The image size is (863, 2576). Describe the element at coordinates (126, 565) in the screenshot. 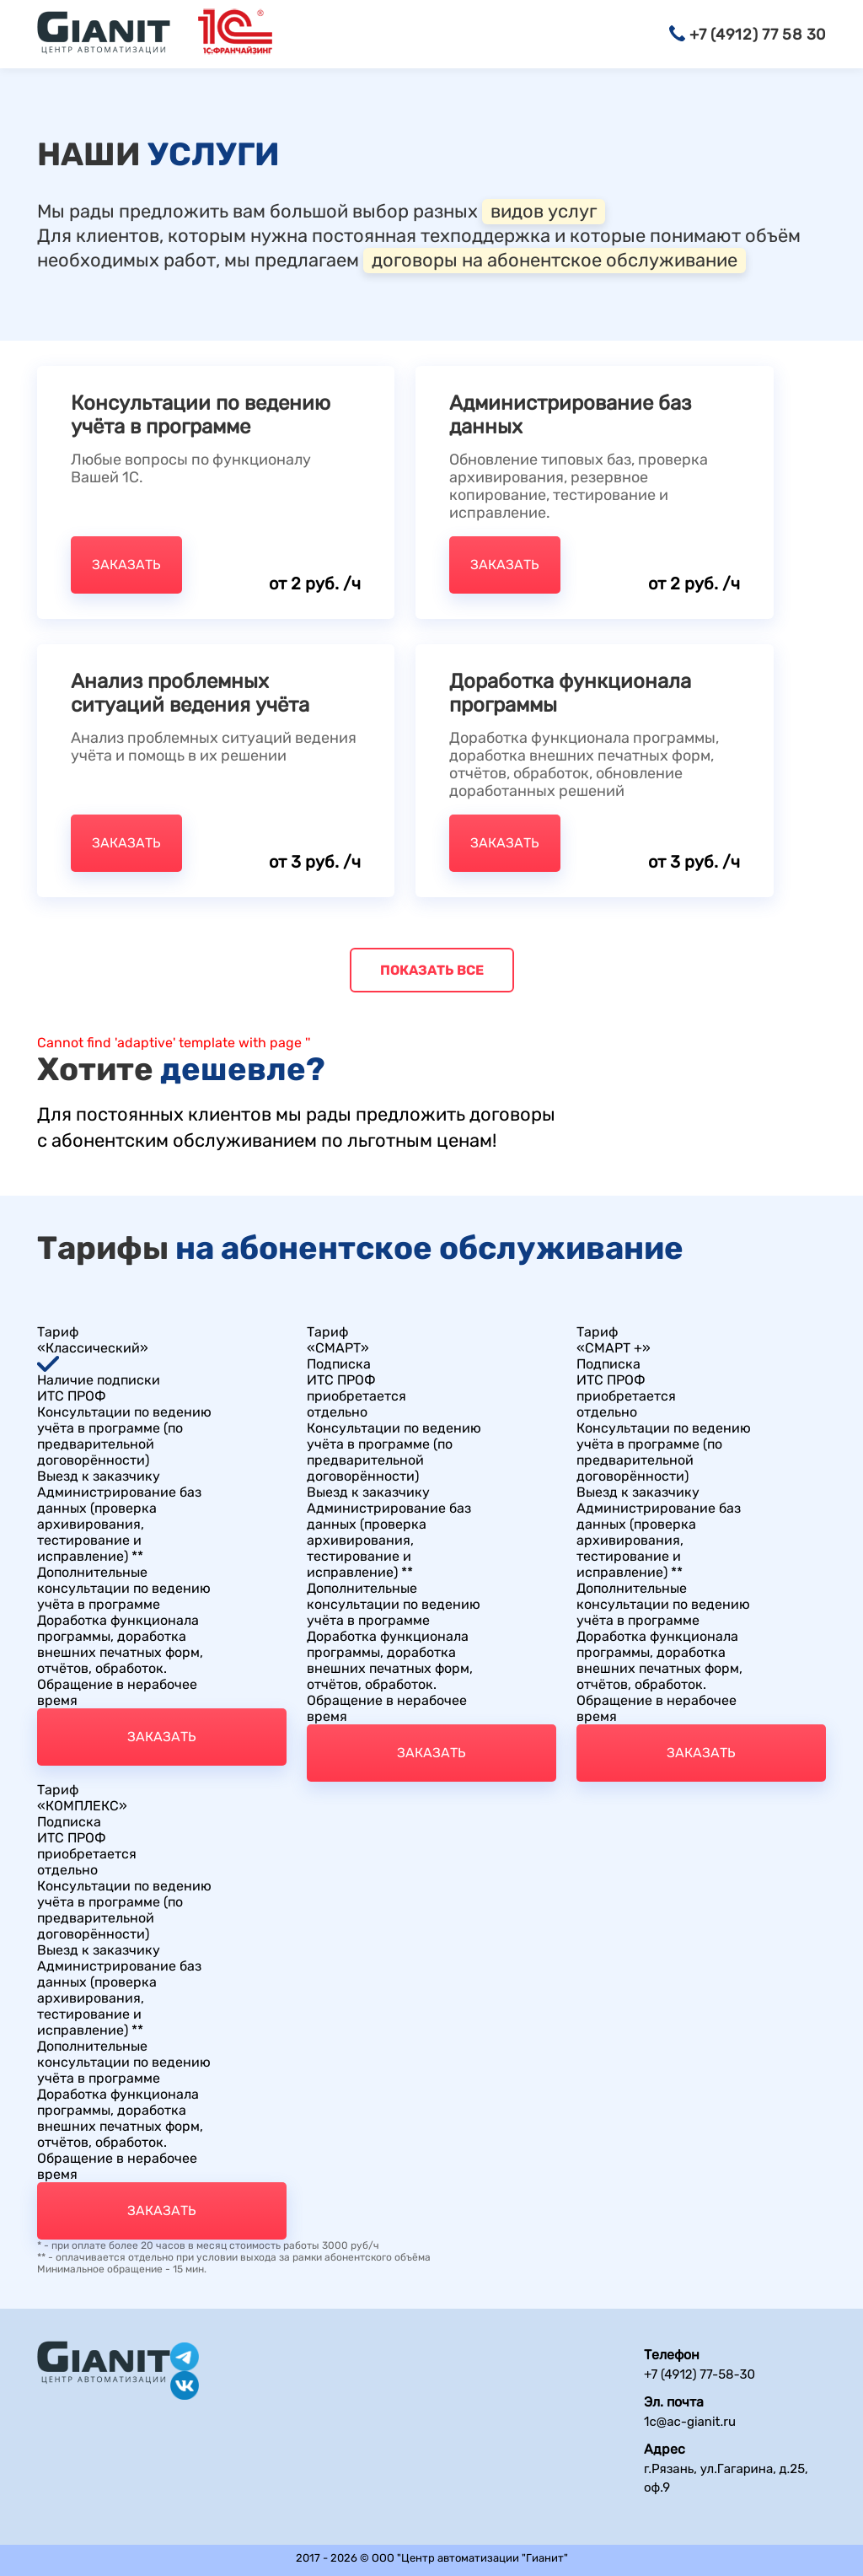

I see `Заказать` at that location.